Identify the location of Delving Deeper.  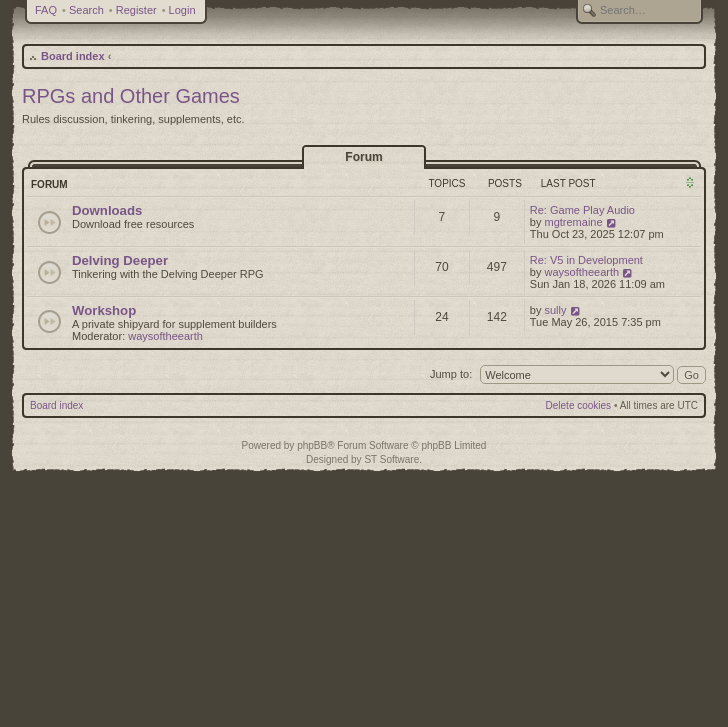
(120, 260).